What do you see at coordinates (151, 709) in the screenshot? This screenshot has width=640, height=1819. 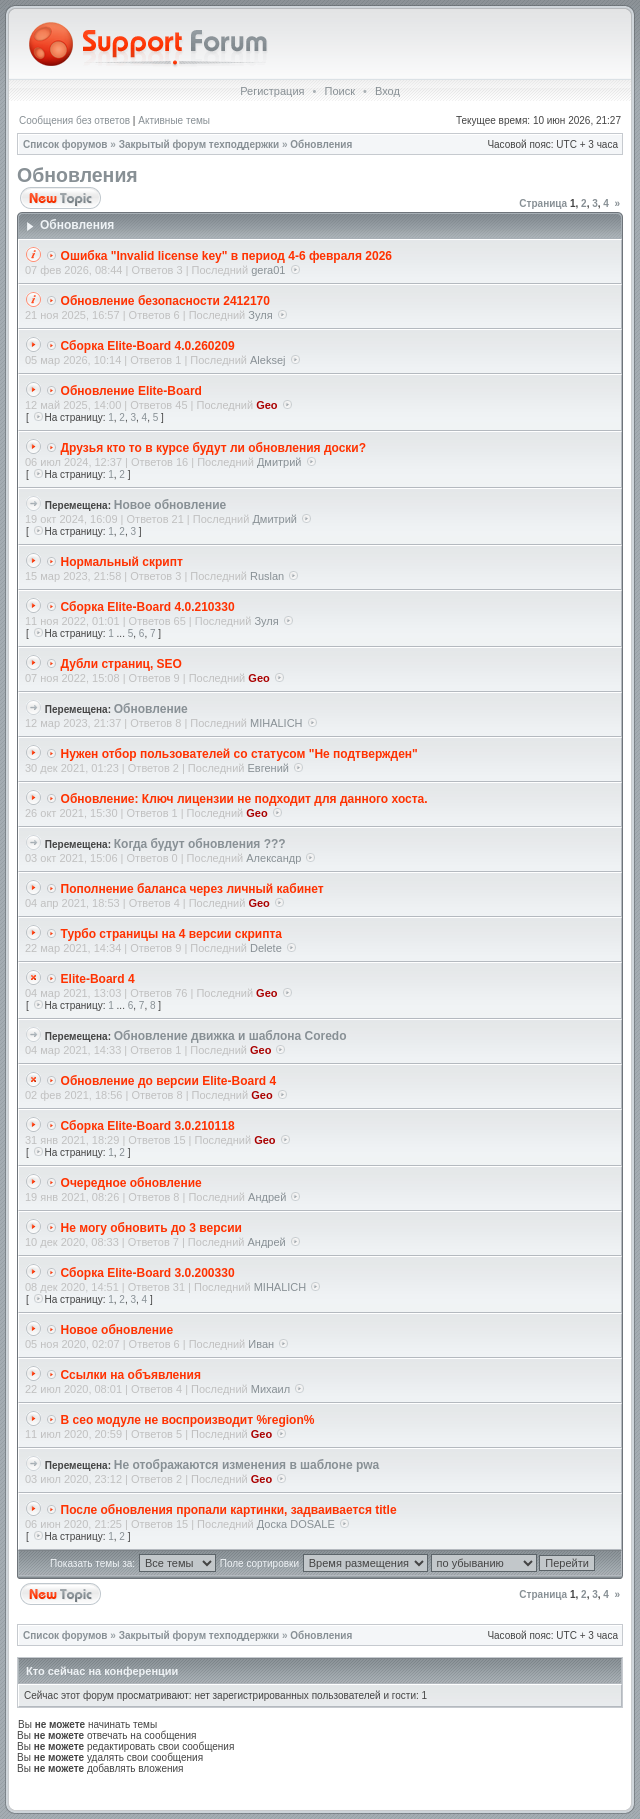 I see `Обновление` at bounding box center [151, 709].